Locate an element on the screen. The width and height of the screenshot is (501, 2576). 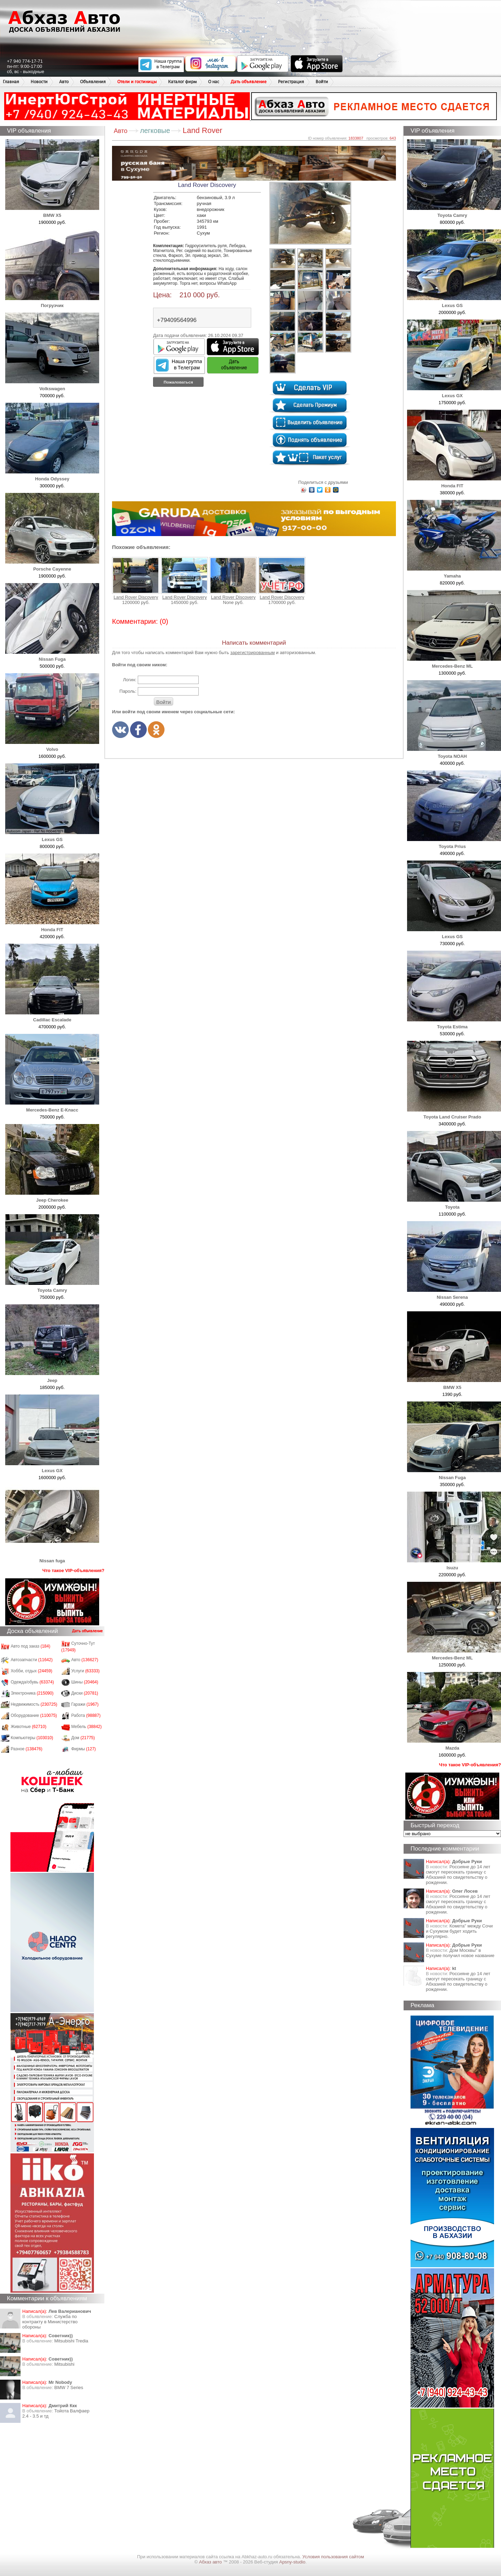
Новости is located at coordinates (39, 81).